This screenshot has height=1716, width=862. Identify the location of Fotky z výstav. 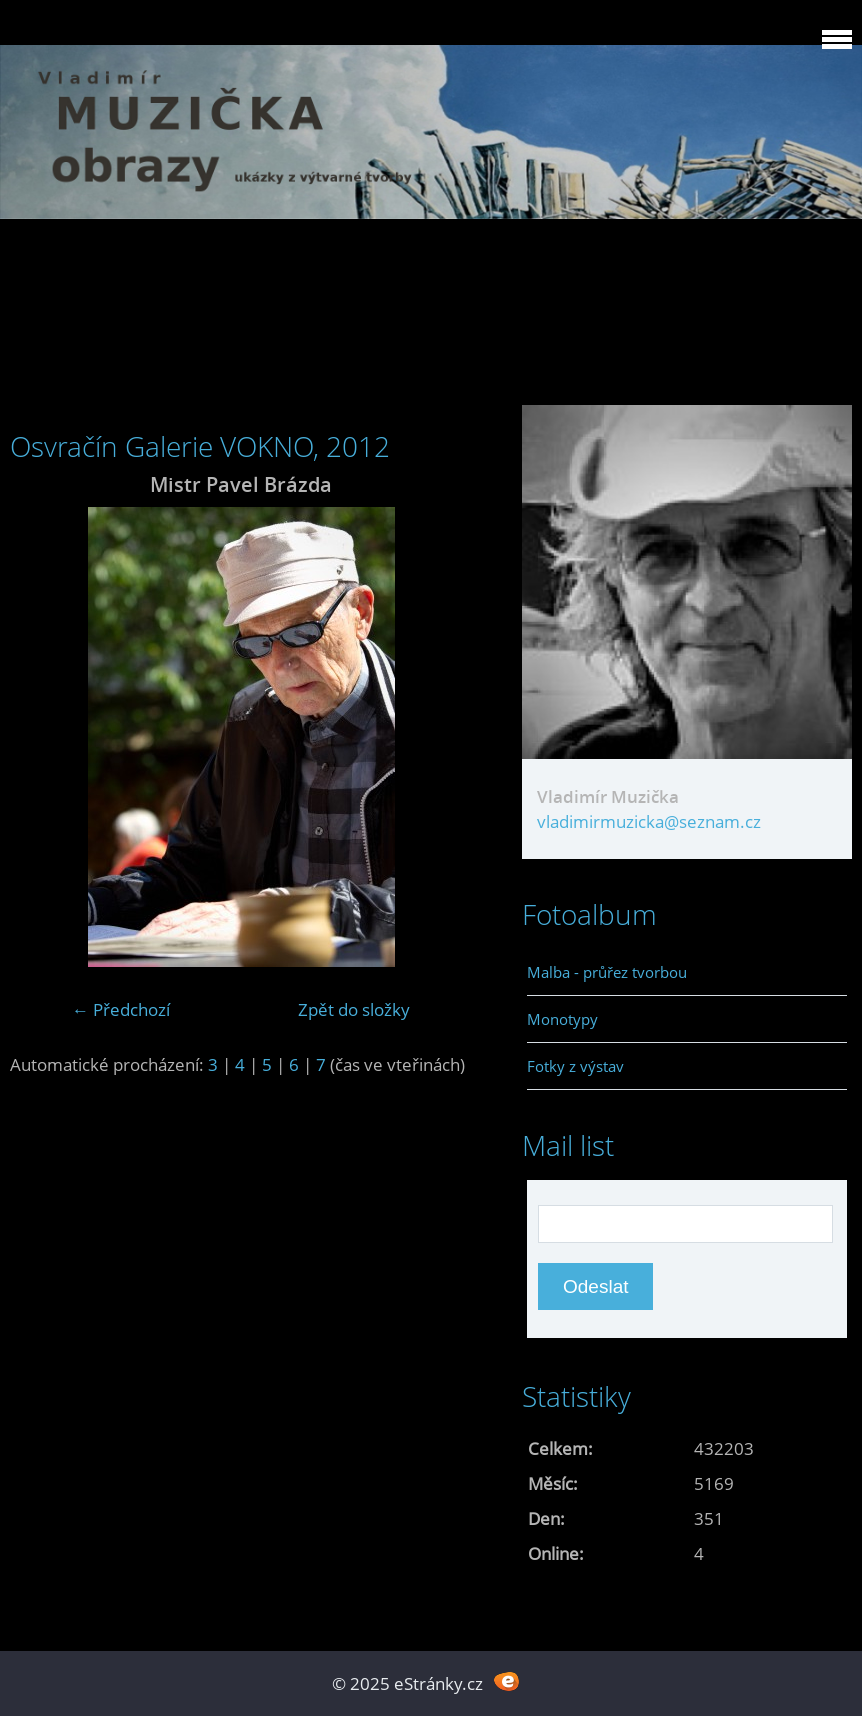
(575, 1066).